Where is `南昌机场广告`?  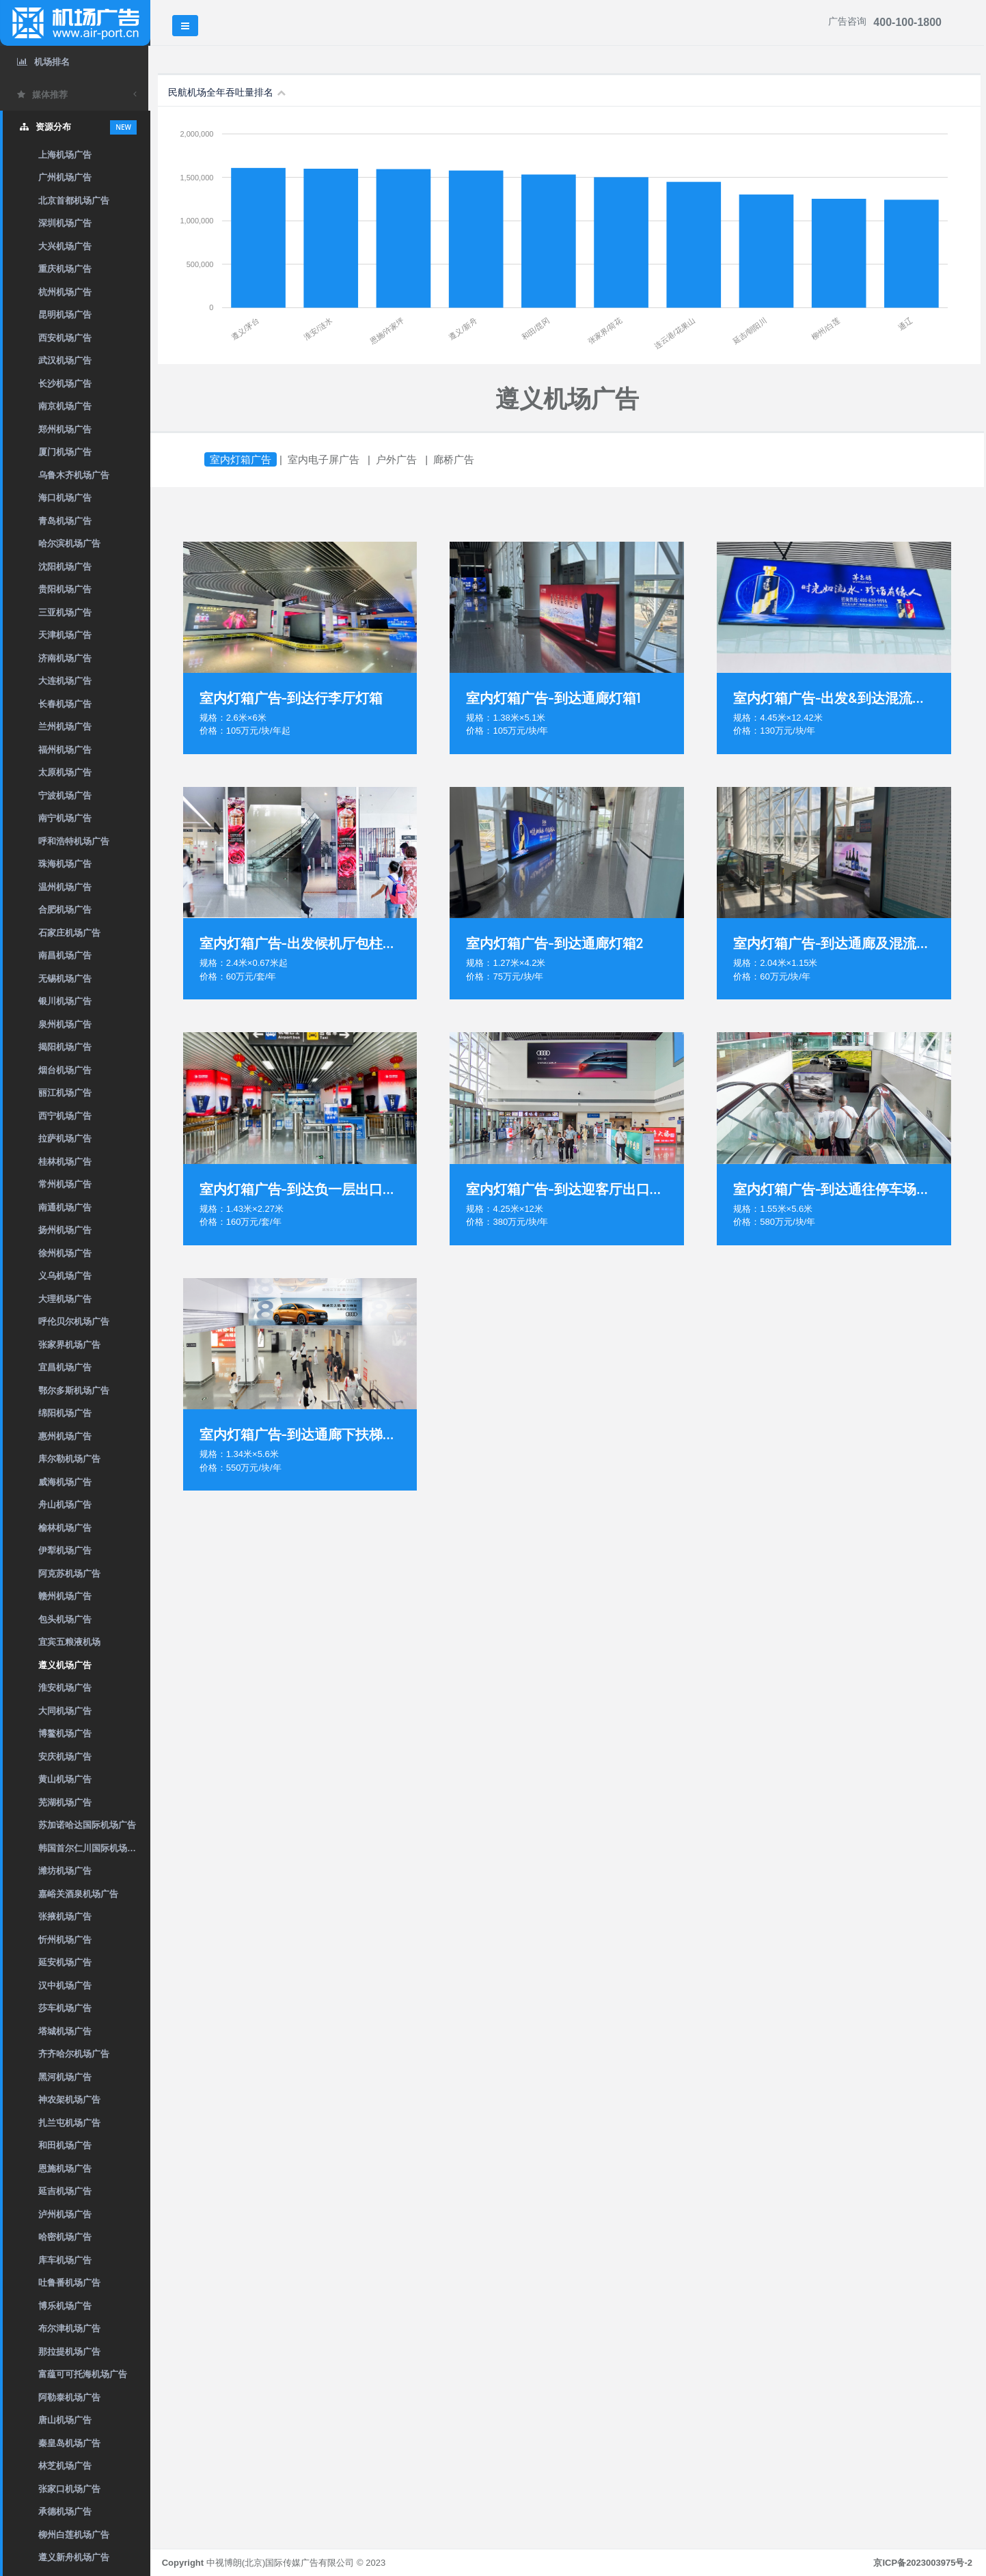 南昌机场广告 is located at coordinates (65, 955).